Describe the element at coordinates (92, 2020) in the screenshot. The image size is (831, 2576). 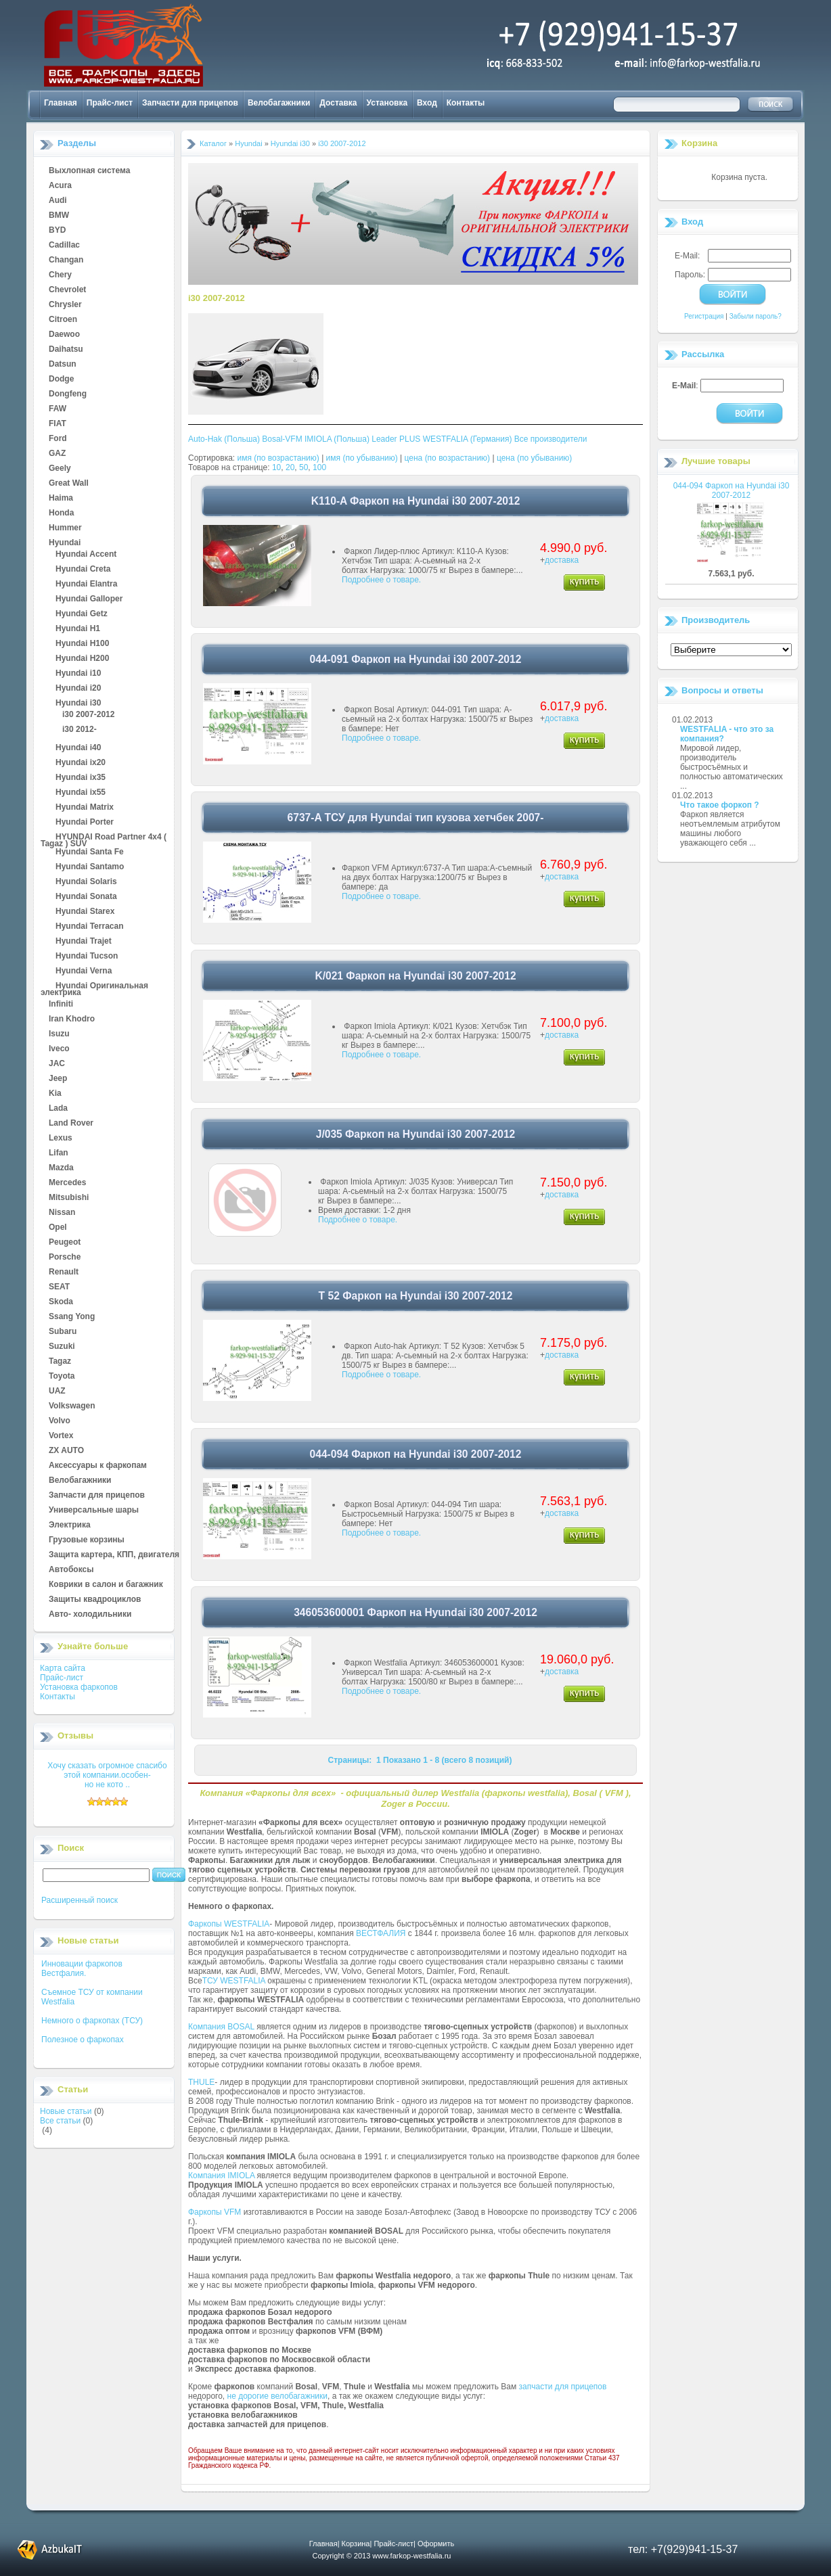
I see `Немного о фаркопах (ТСУ)` at that location.